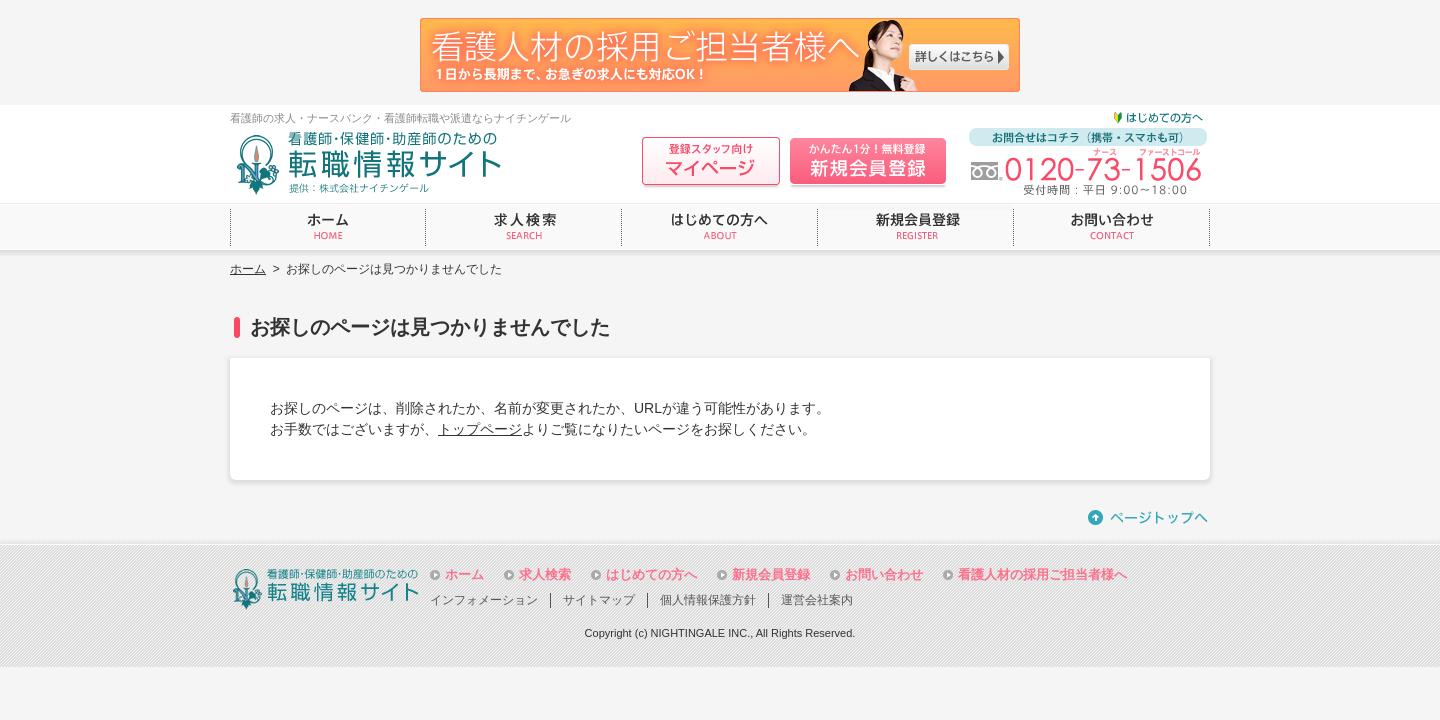 This screenshot has width=1440, height=720. What do you see at coordinates (817, 600) in the screenshot?
I see `運営会社案内` at bounding box center [817, 600].